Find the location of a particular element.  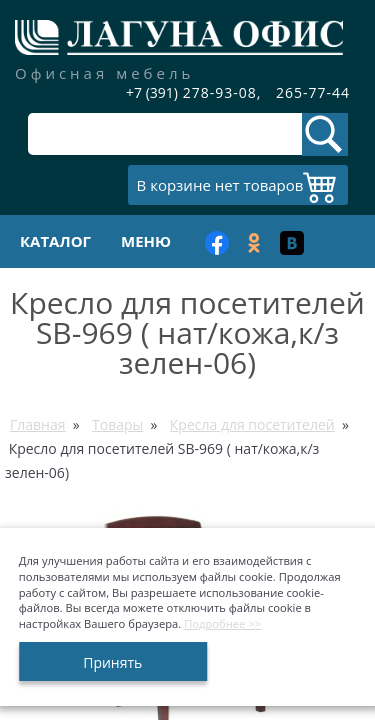

Каталог is located at coordinates (55, 241).